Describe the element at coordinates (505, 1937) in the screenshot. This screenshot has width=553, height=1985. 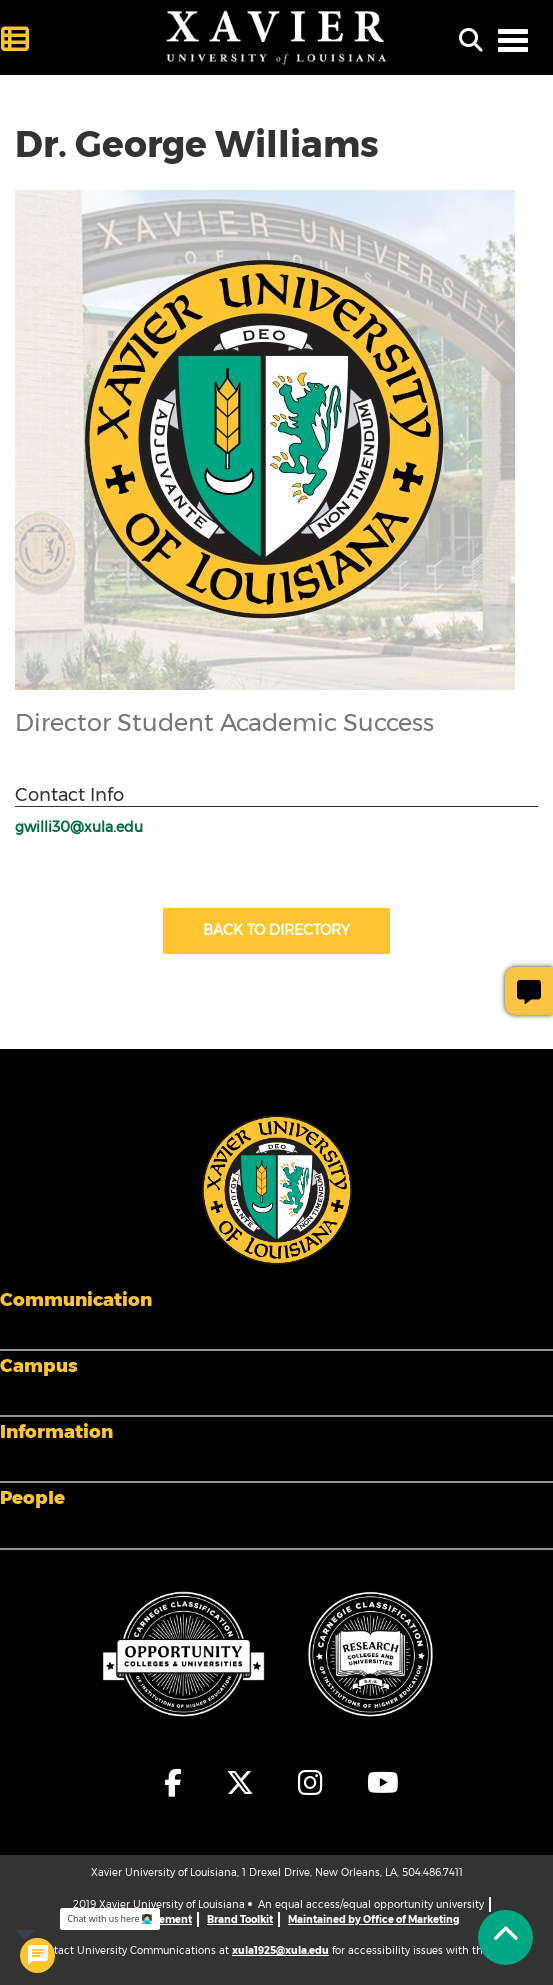
I see `[Back to Tap]` at that location.